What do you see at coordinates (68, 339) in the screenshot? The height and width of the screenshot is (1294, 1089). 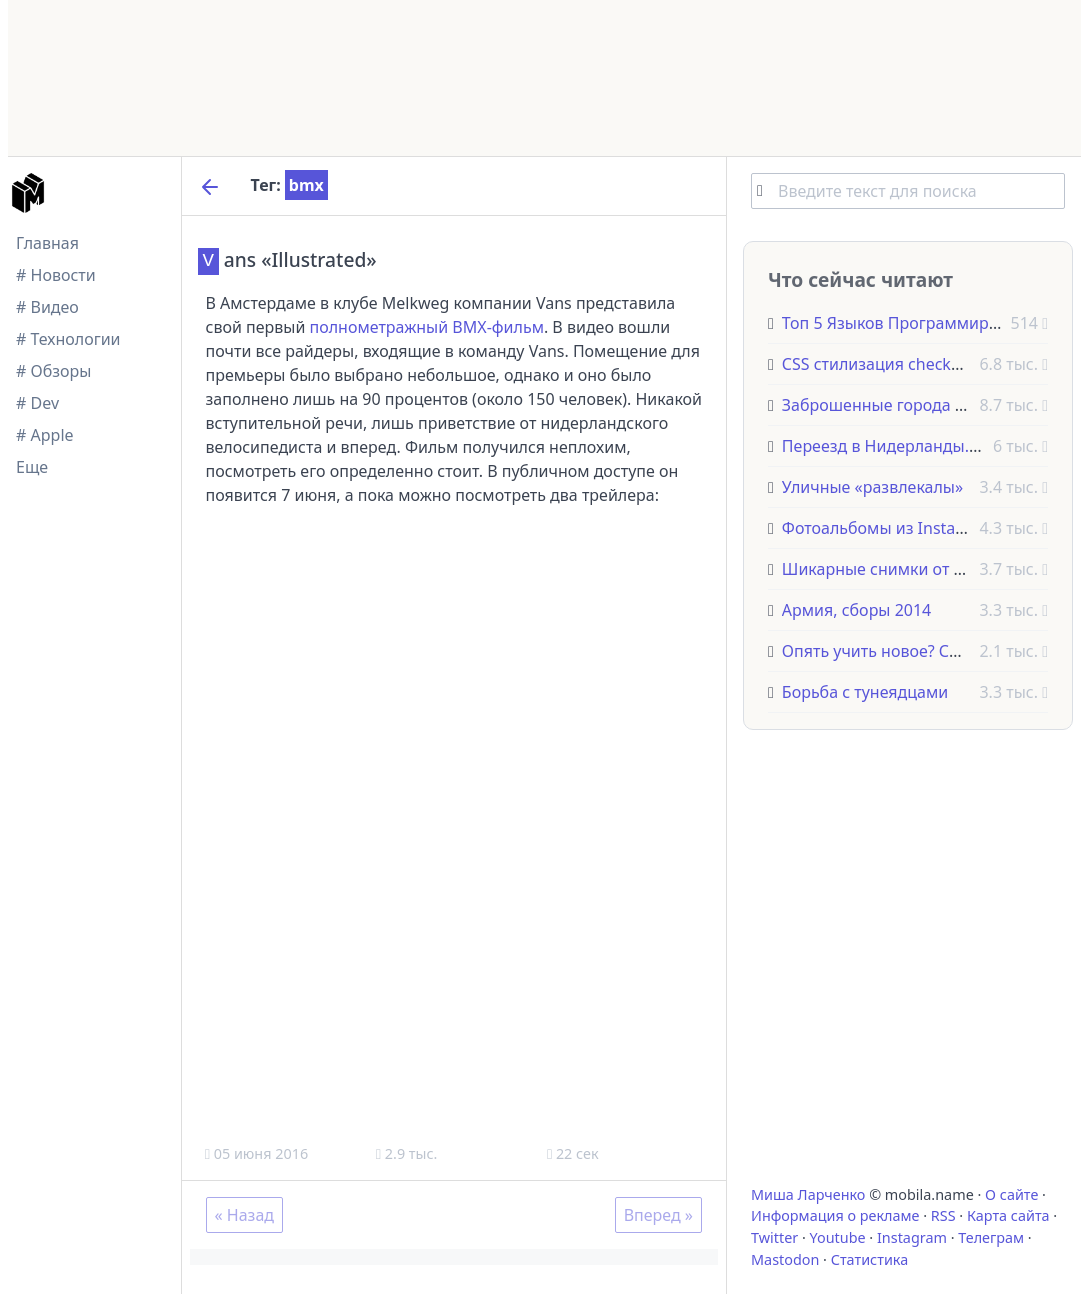 I see `# Технологии` at bounding box center [68, 339].